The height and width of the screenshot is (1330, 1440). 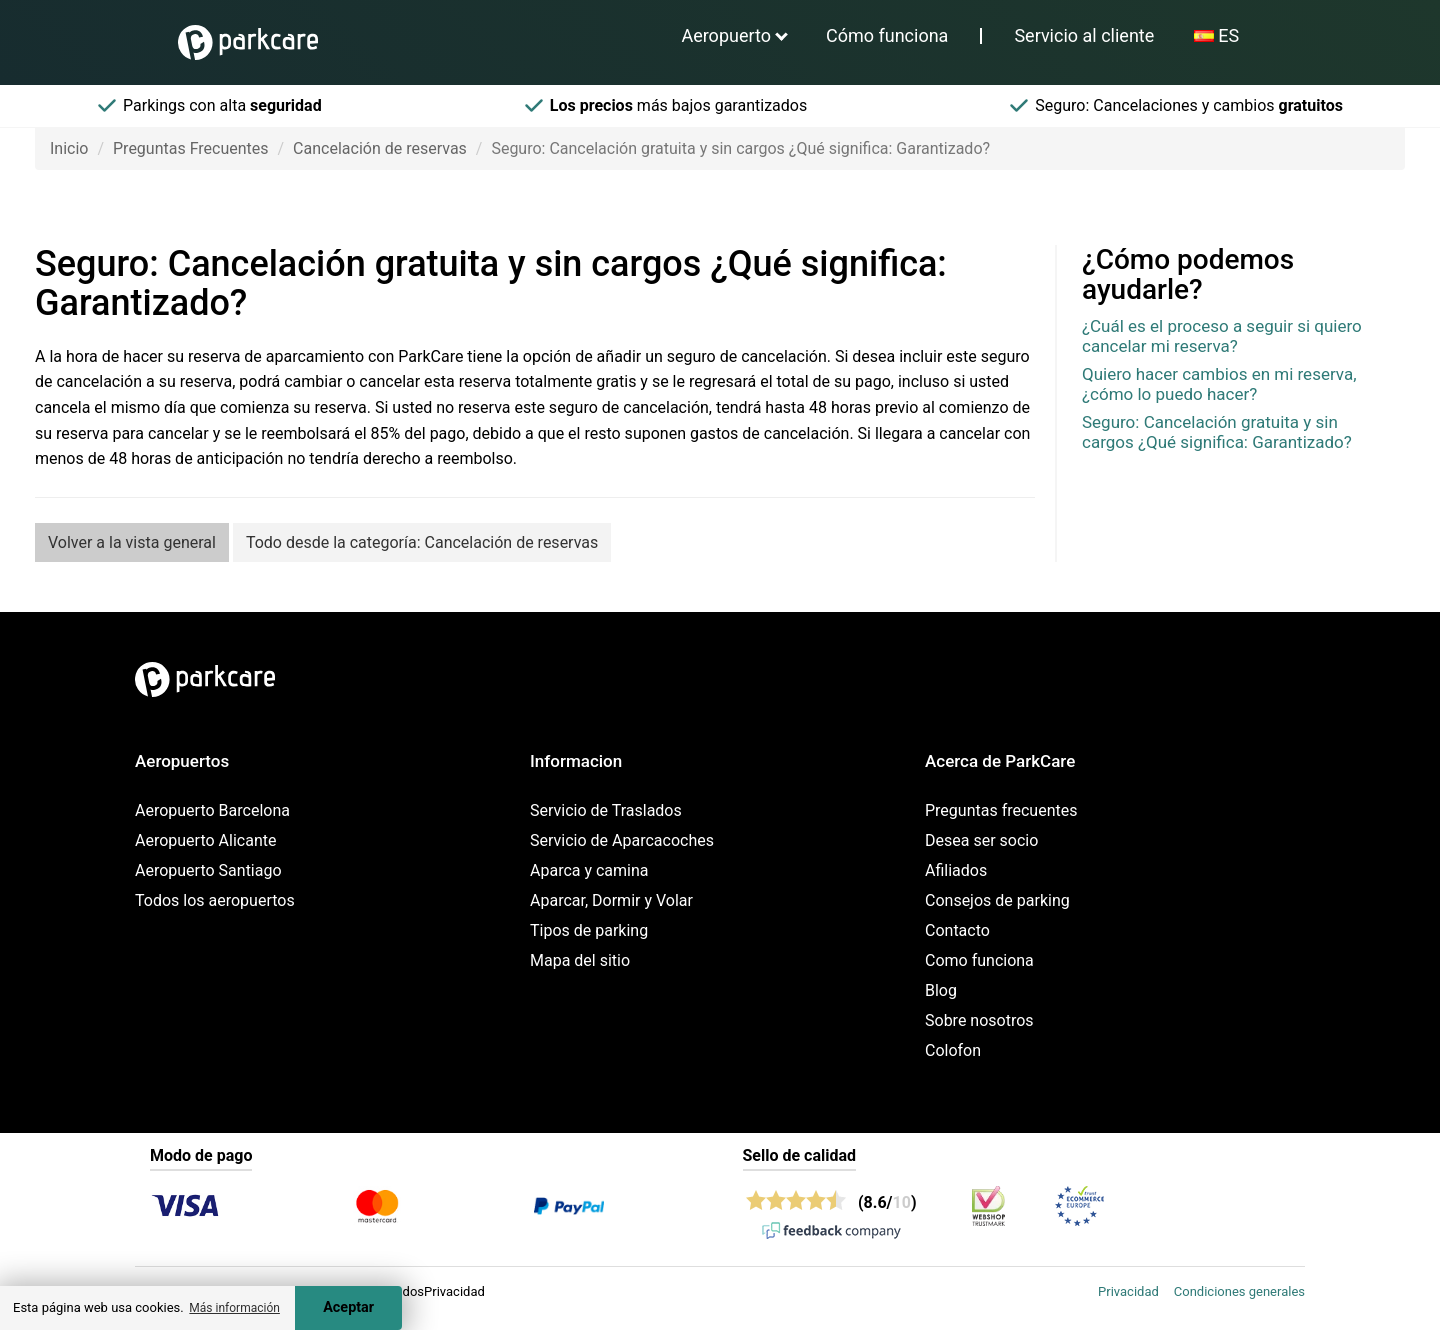 What do you see at coordinates (1084, 35) in the screenshot?
I see `Servicio al cliente` at bounding box center [1084, 35].